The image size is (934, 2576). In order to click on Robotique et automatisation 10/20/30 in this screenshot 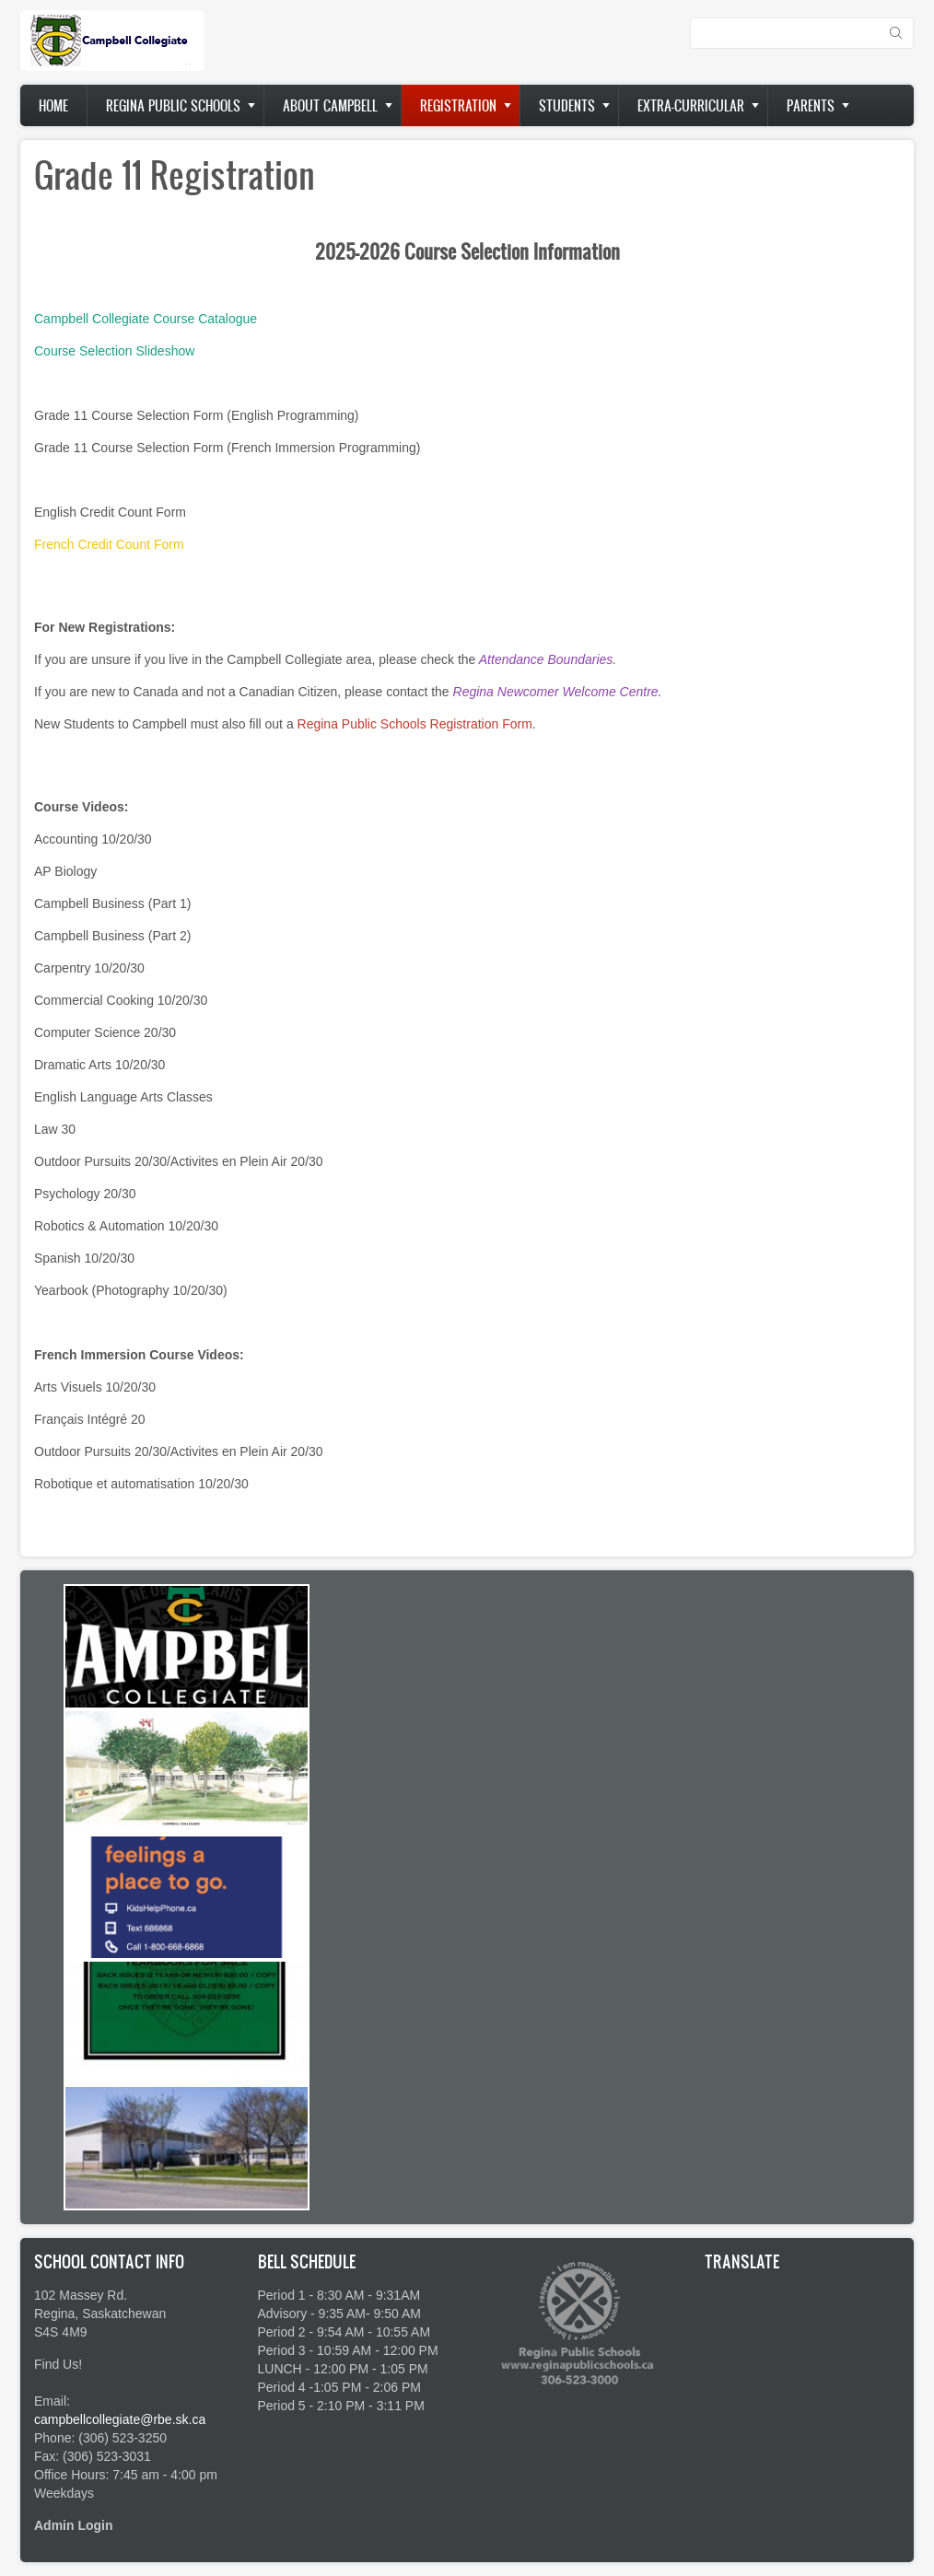, I will do `click(141, 1483)`.